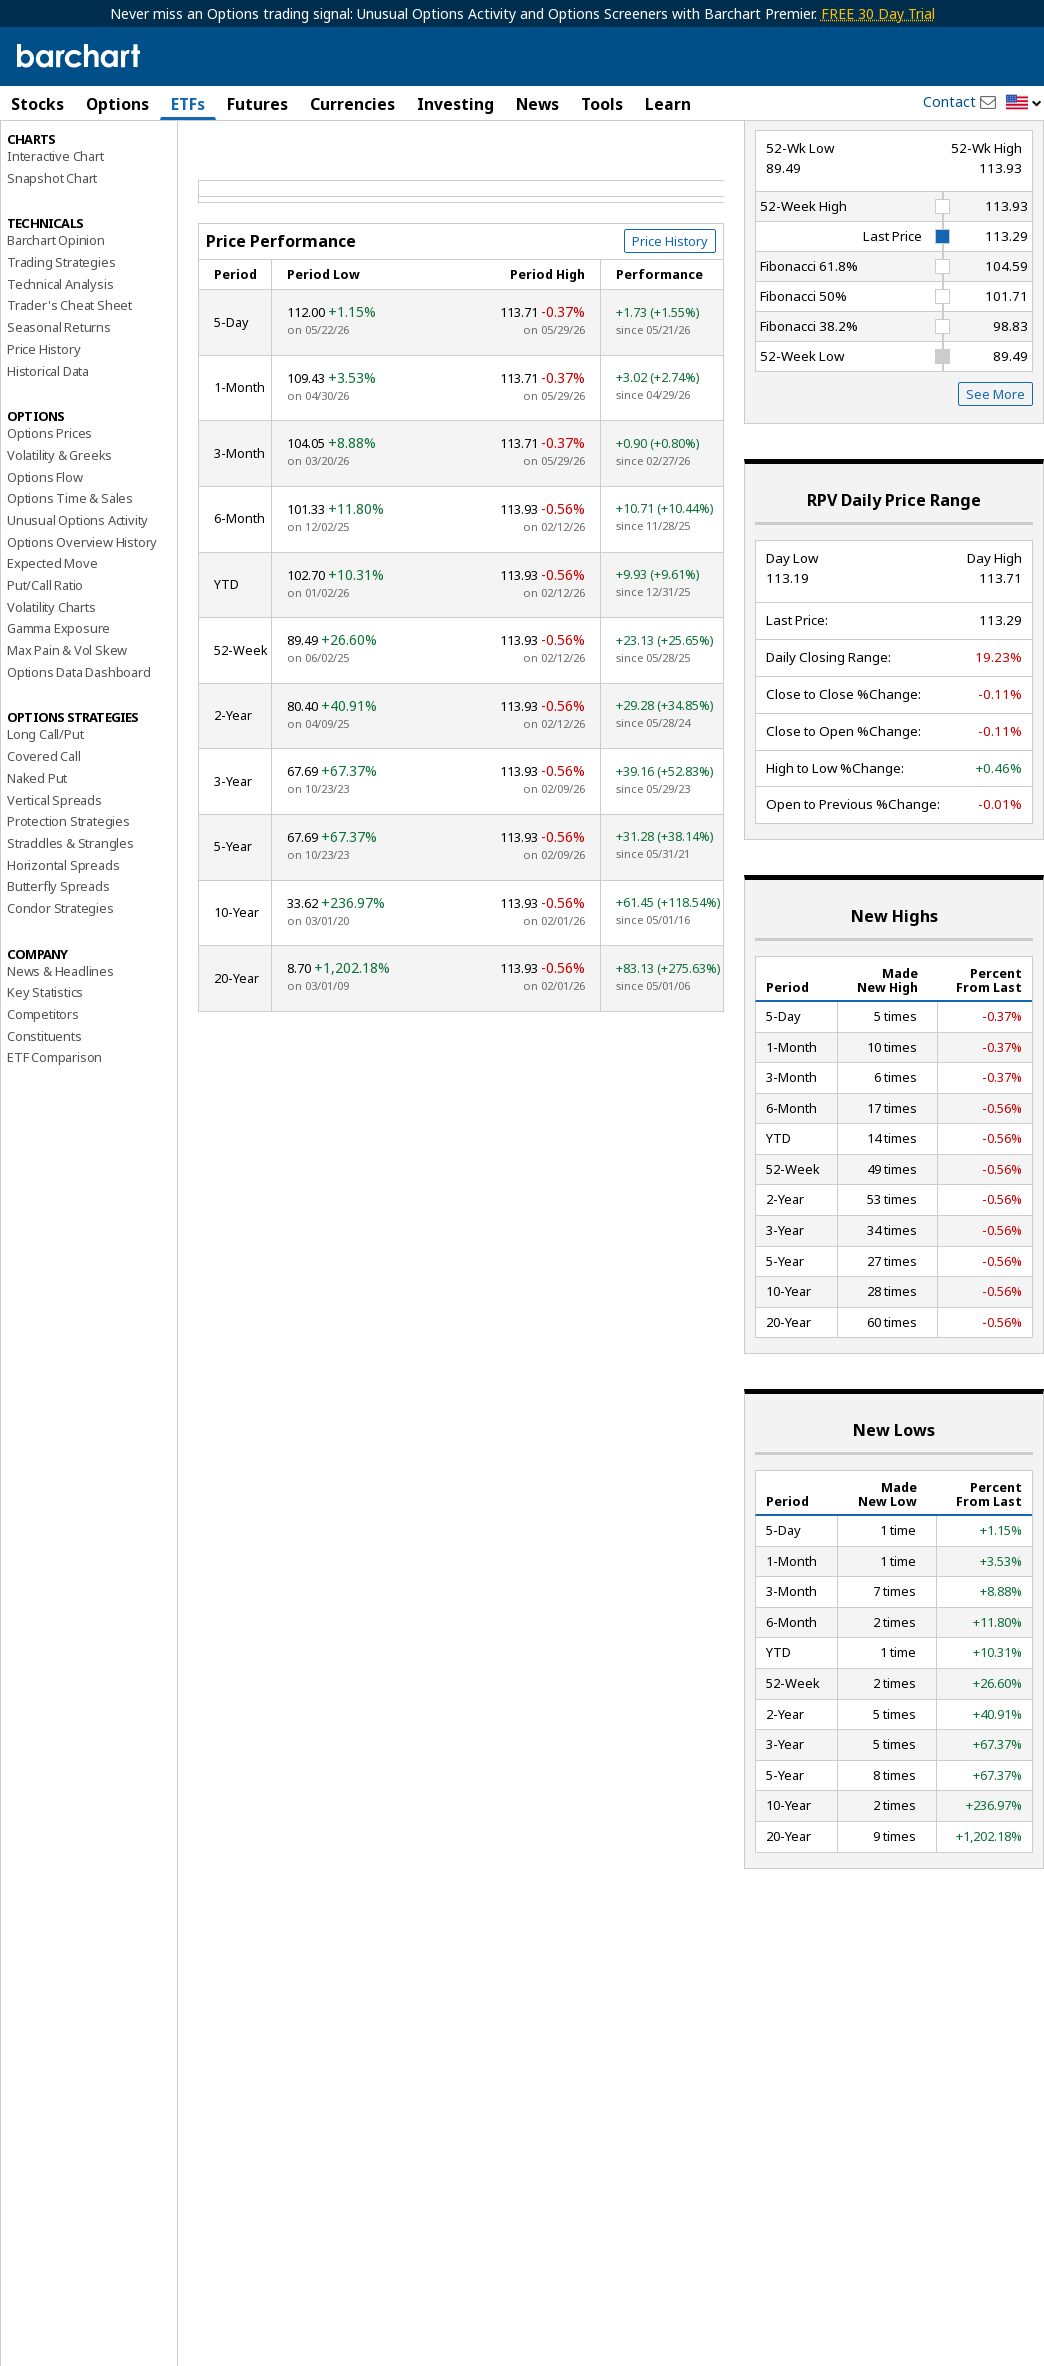 The height and width of the screenshot is (2366, 1044). What do you see at coordinates (59, 540) in the screenshot?
I see `Volatility & Greeks` at bounding box center [59, 540].